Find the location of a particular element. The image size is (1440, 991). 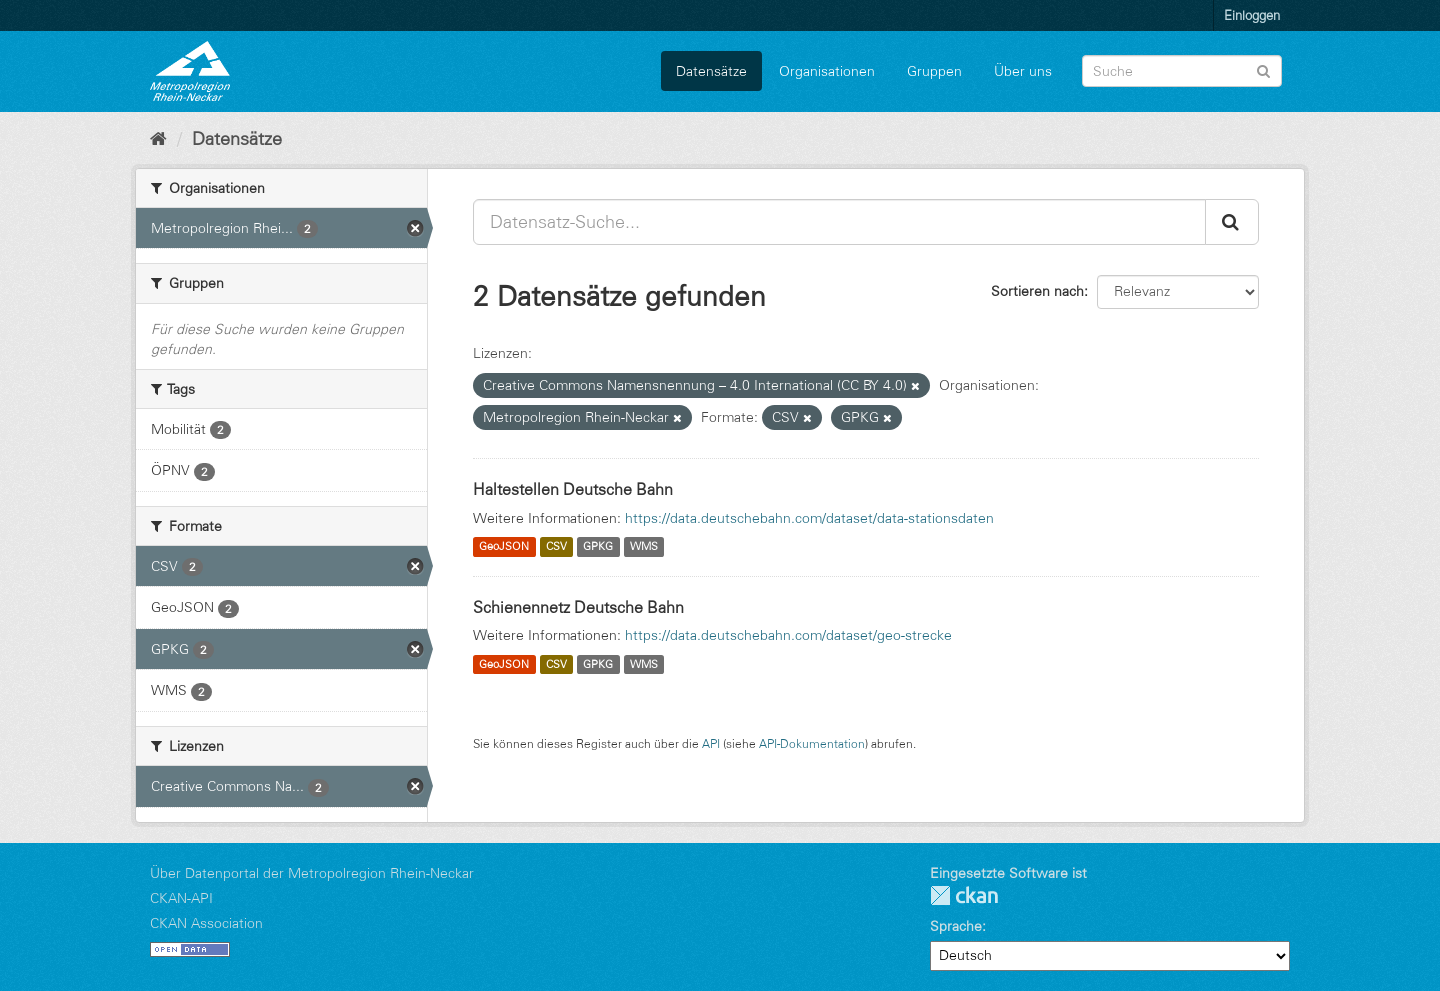

API-Dokumentation is located at coordinates (812, 743).